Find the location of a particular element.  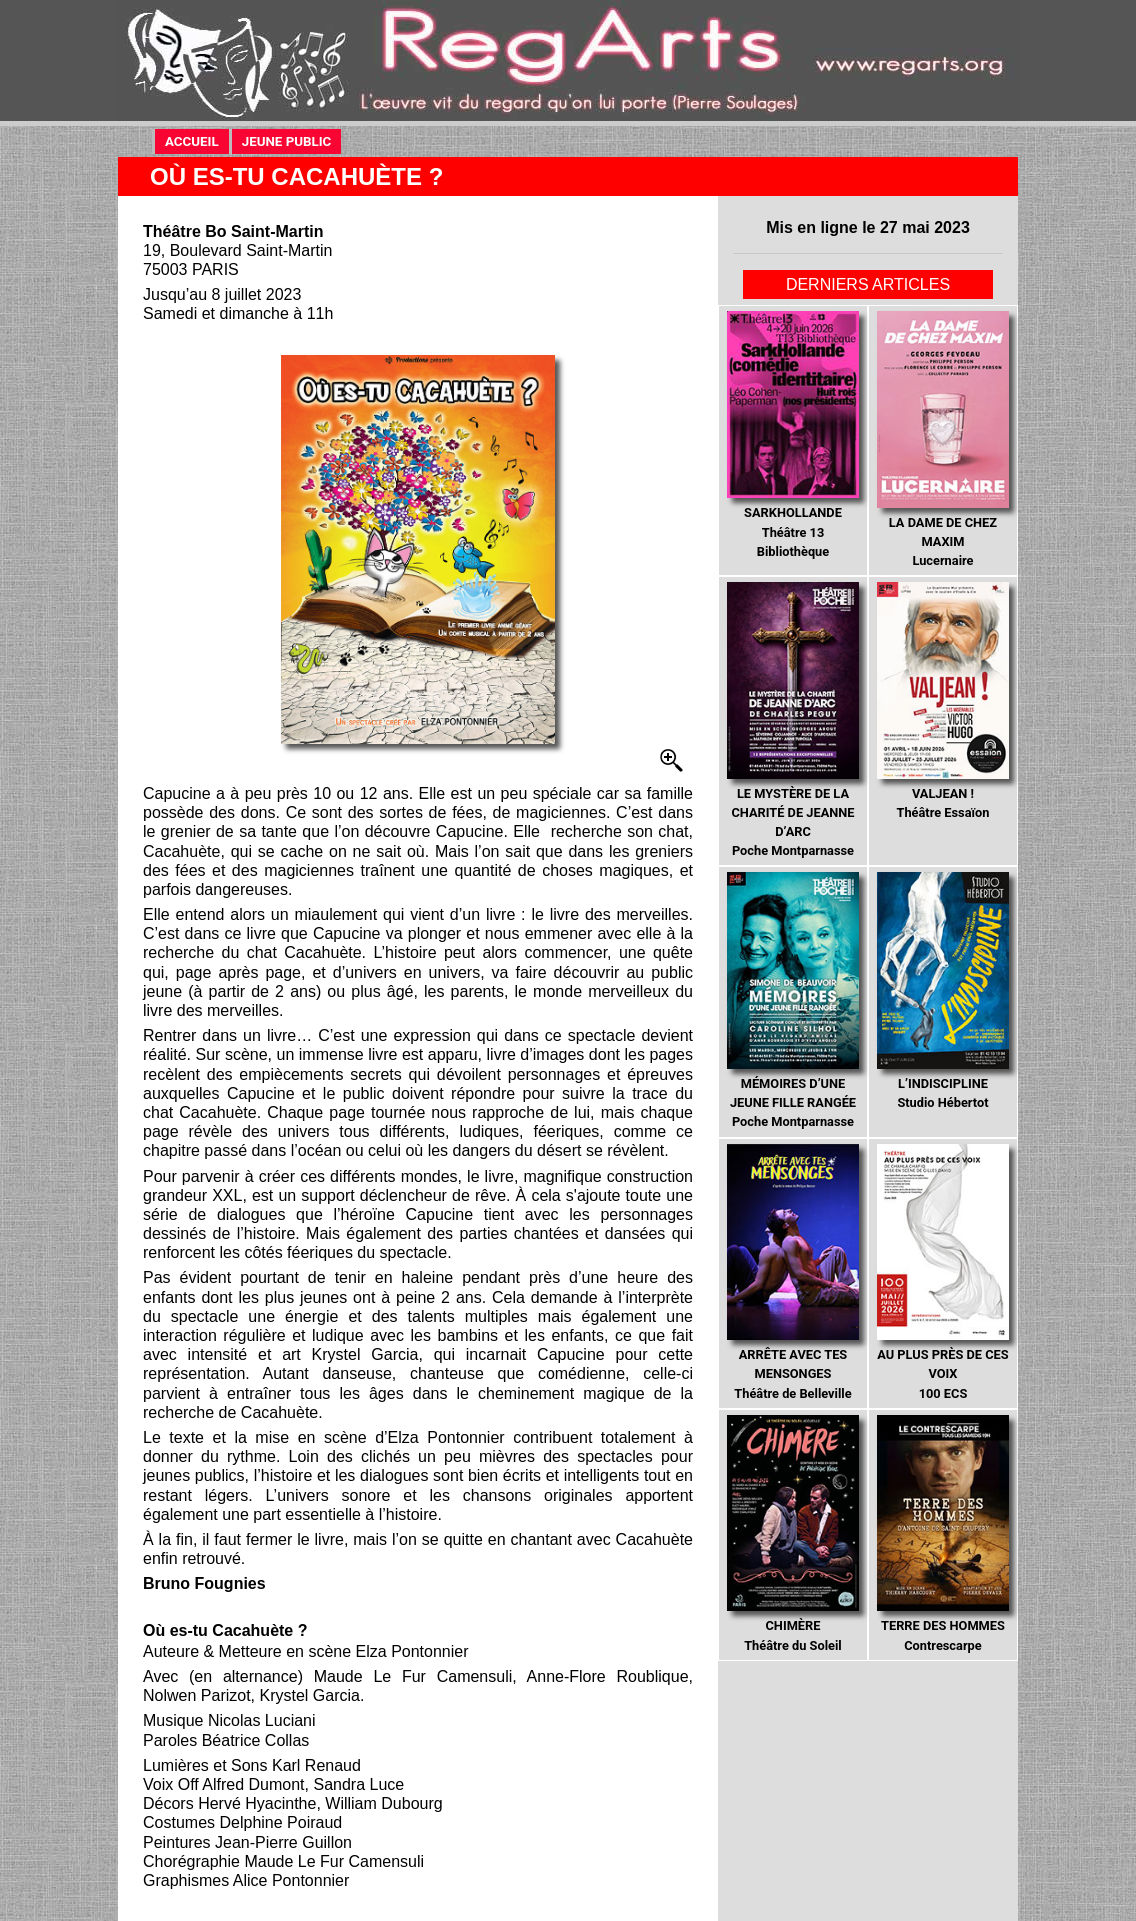

Théâtre de Belleville is located at coordinates (792, 1272).